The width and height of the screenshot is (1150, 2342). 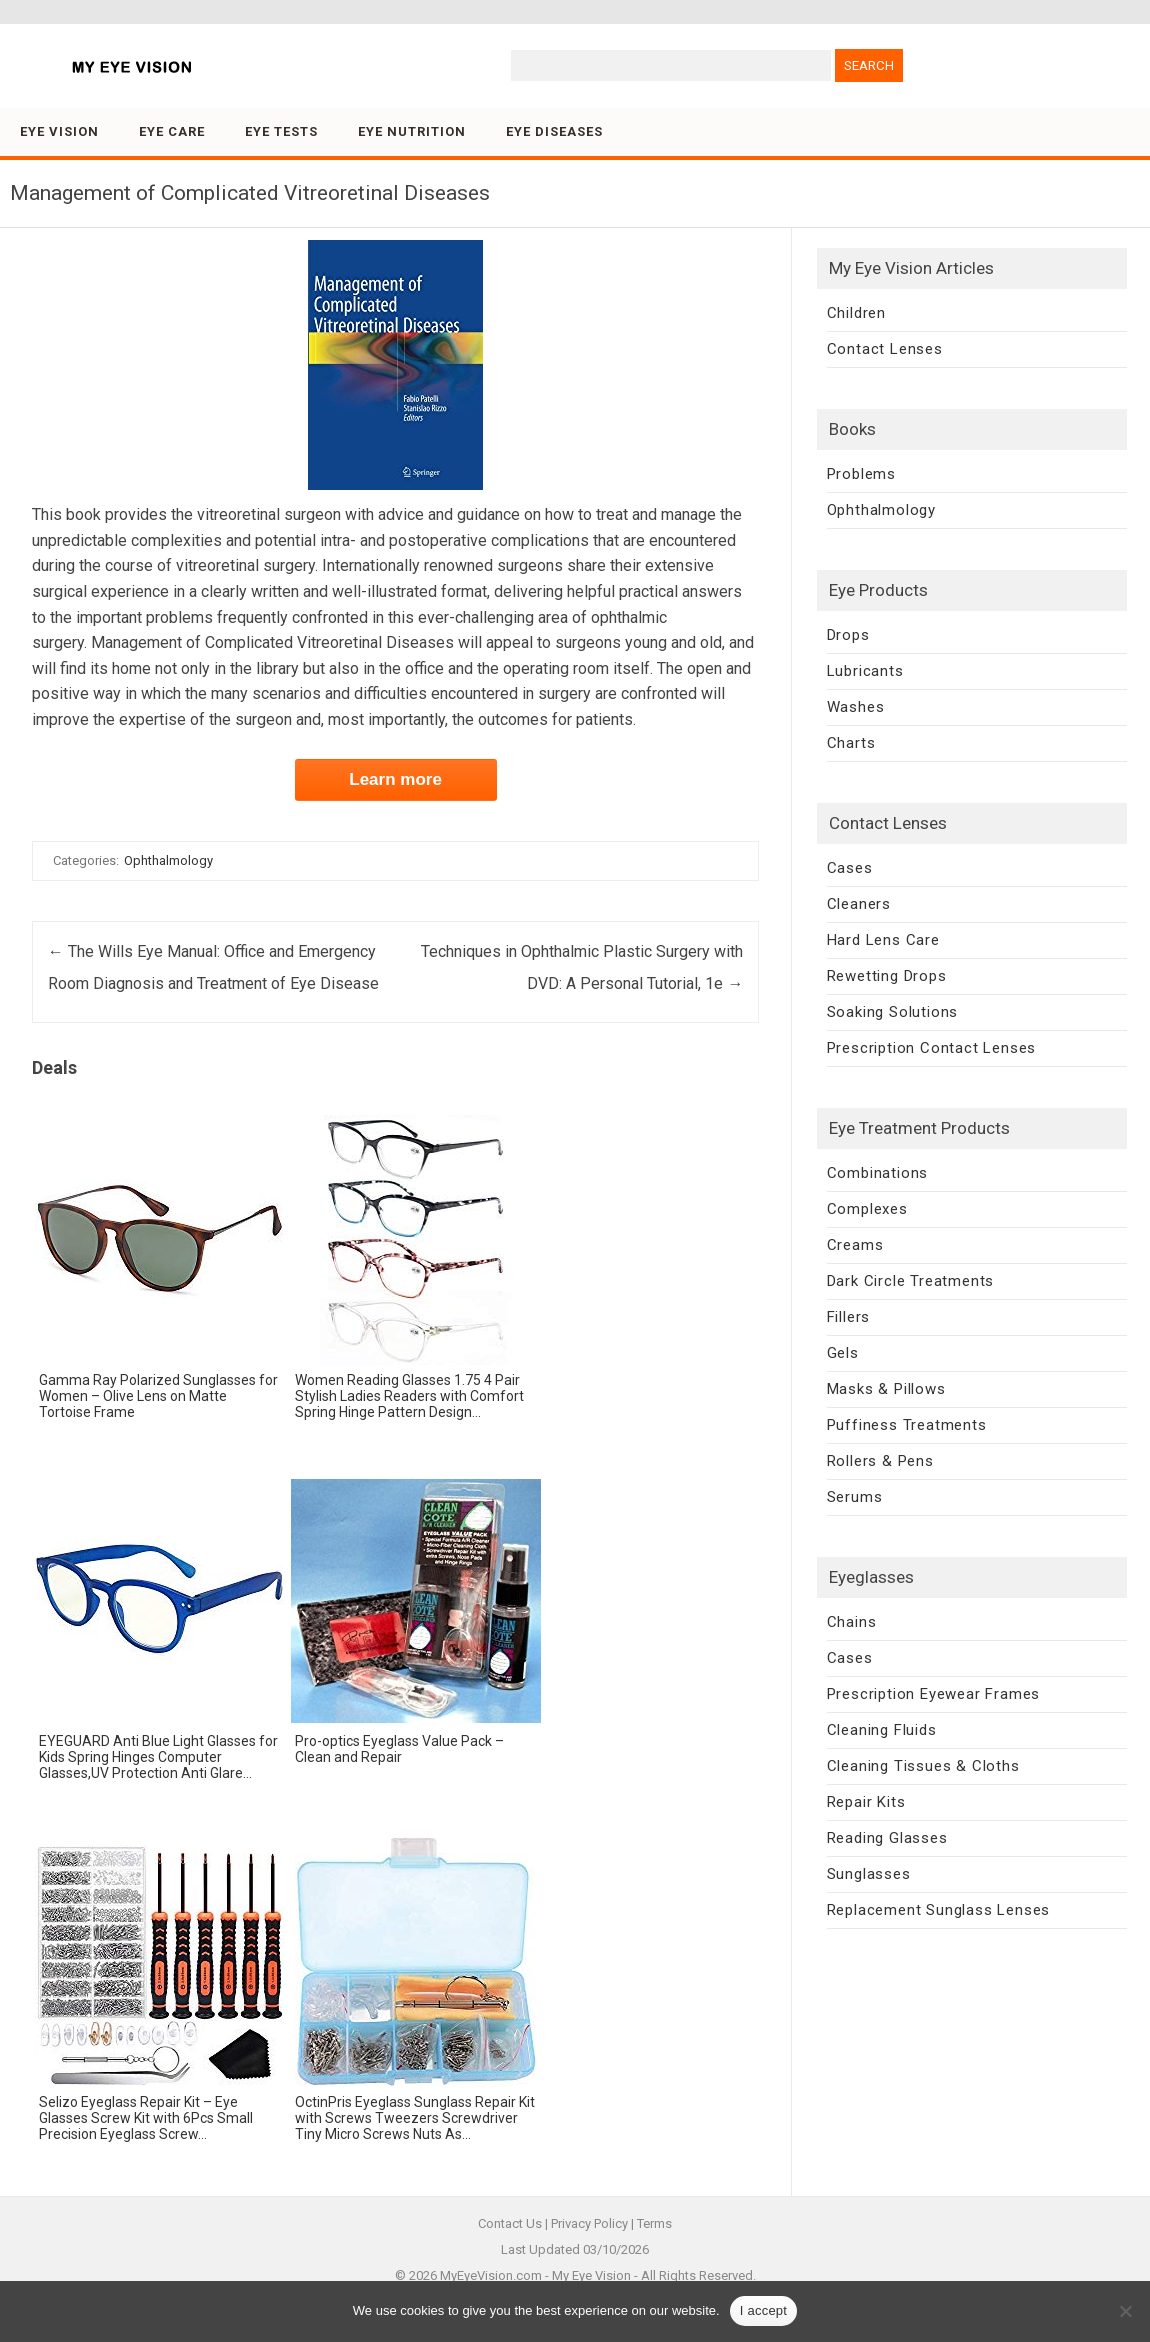 I want to click on Gels, so click(x=843, y=1353).